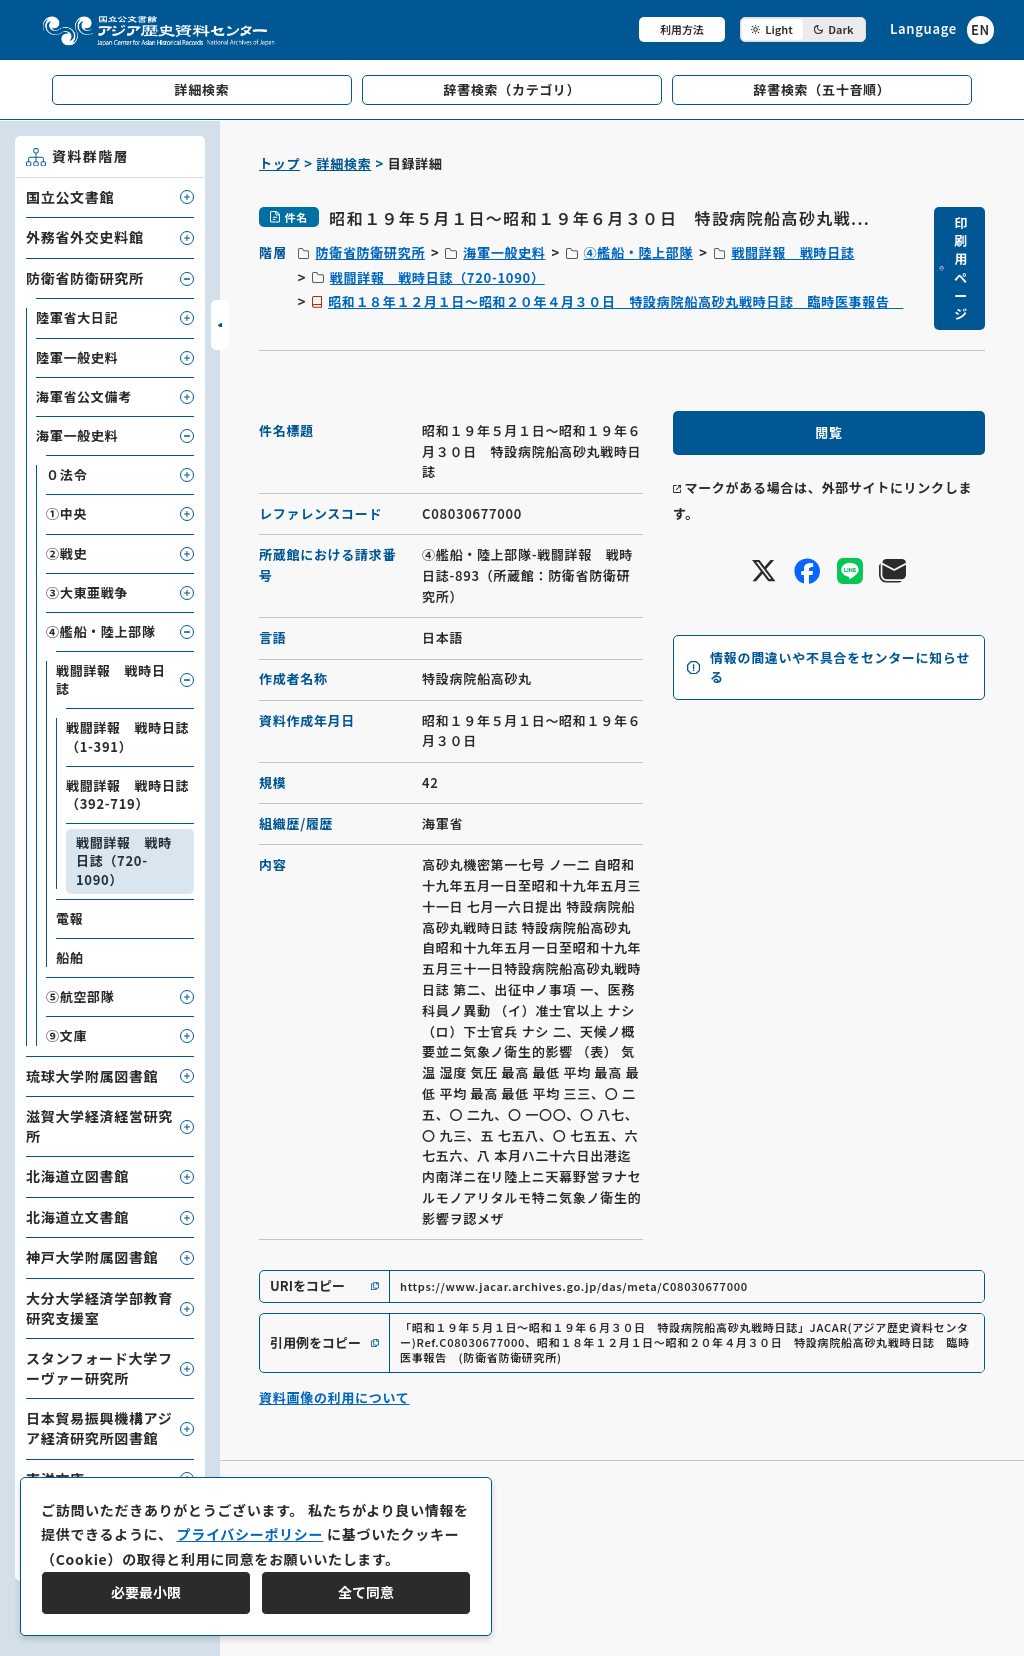 The image size is (1024, 1656). What do you see at coordinates (87, 592) in the screenshot?
I see `③大東亜戦争` at bounding box center [87, 592].